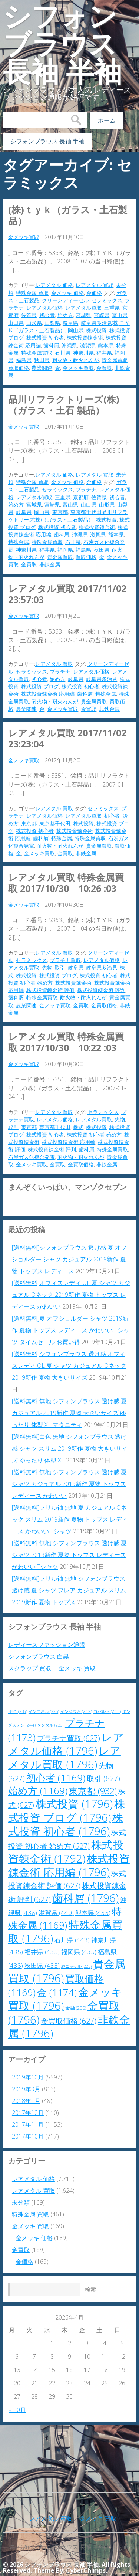  I want to click on 株式投資 ブログ, so click(40, 686).